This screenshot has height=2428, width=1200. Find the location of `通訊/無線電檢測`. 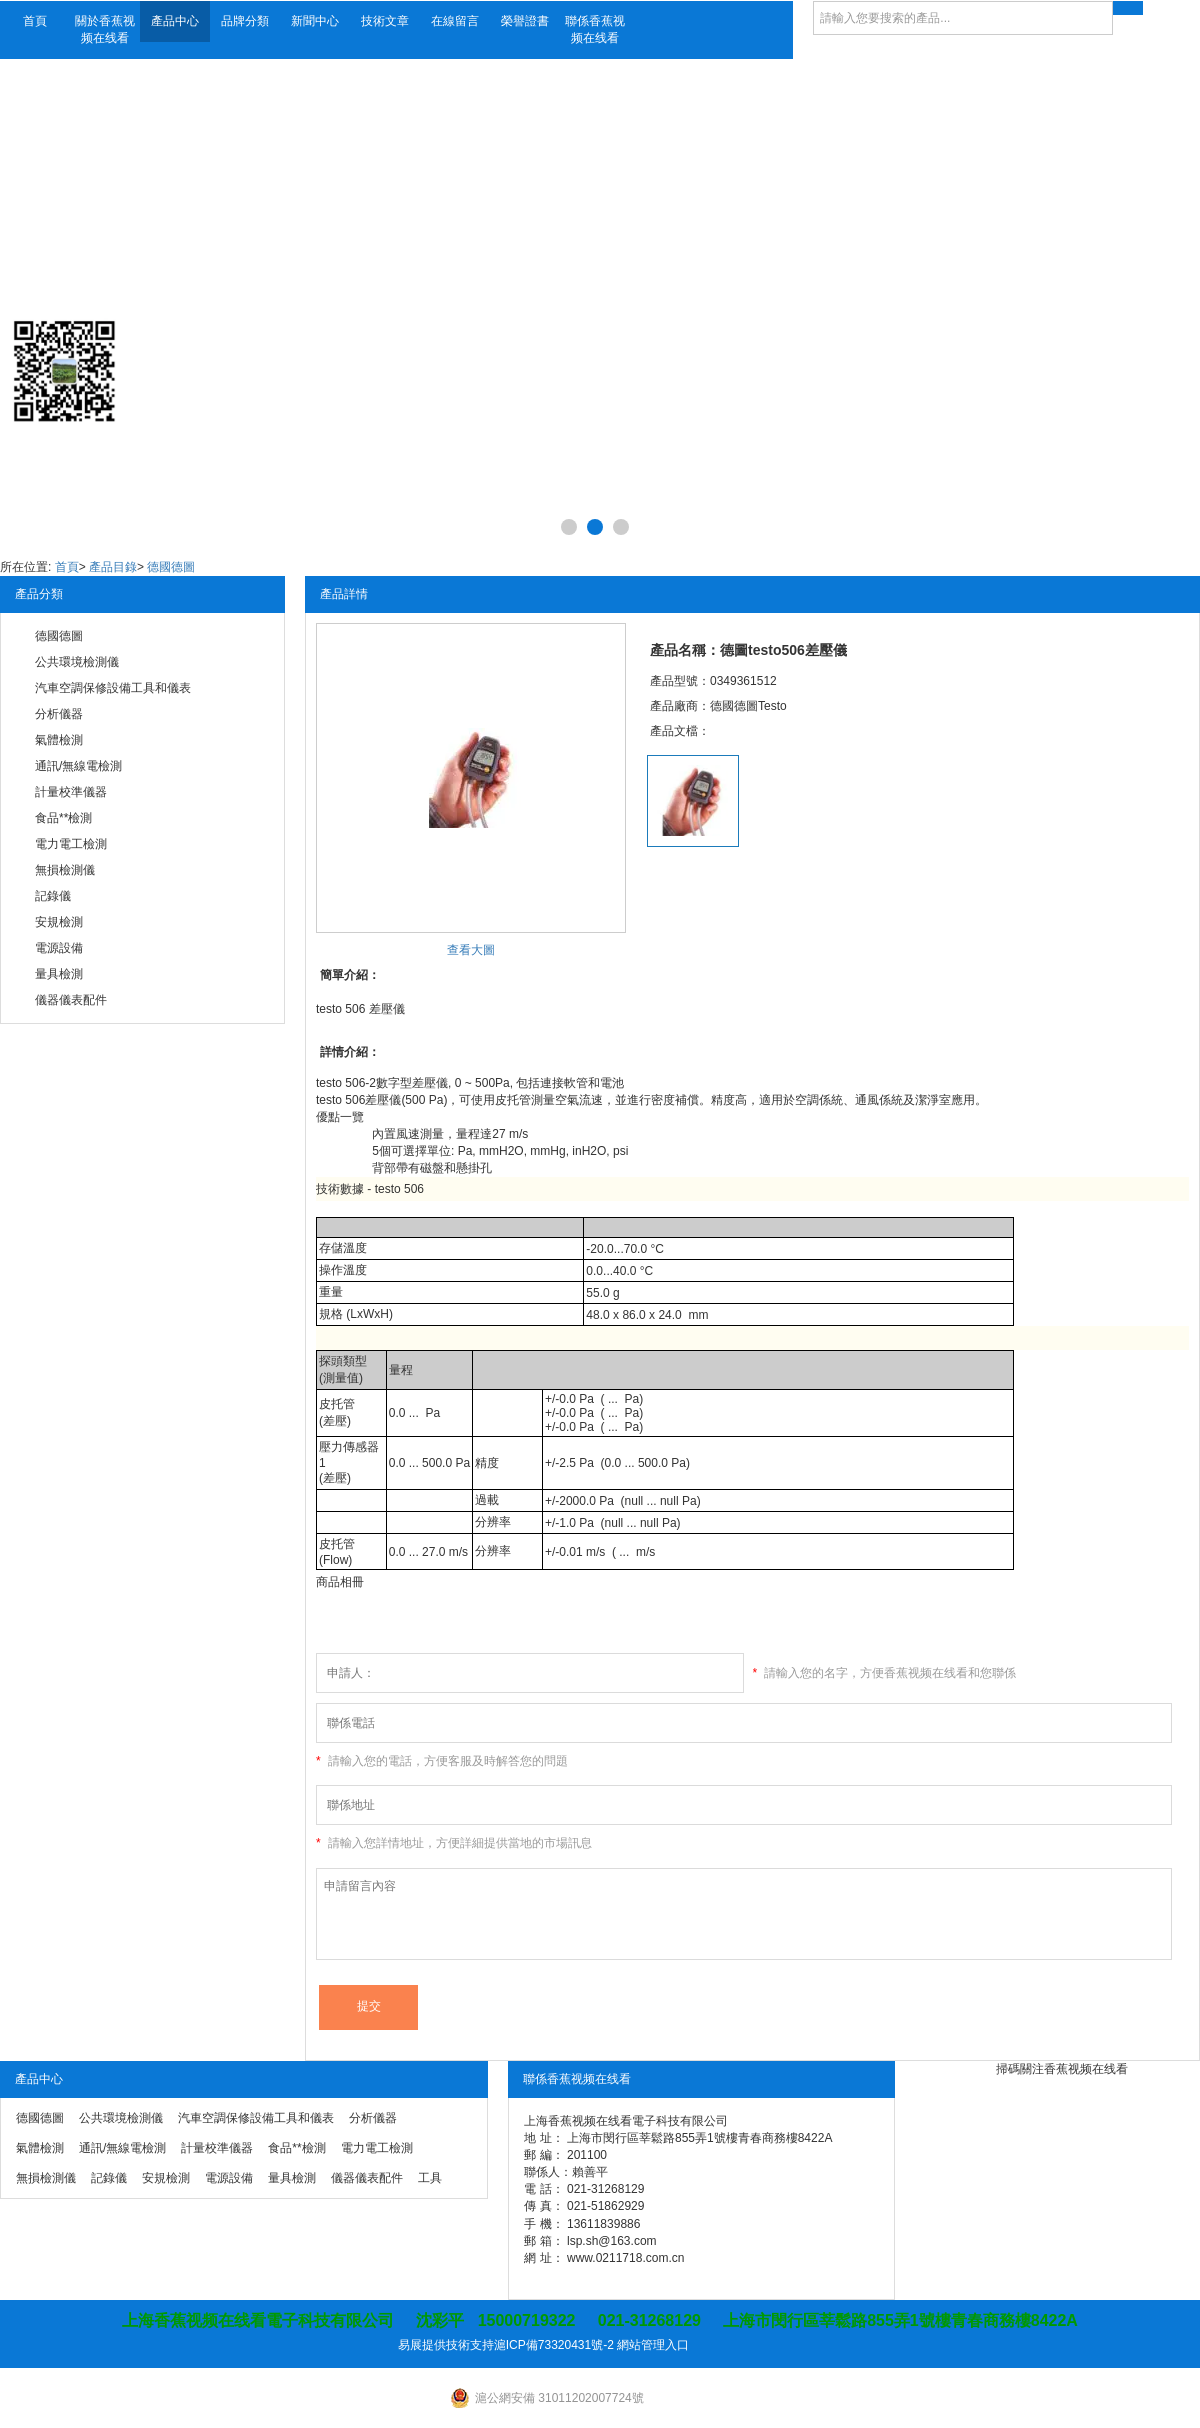

通訊/無線電檢測 is located at coordinates (78, 766).